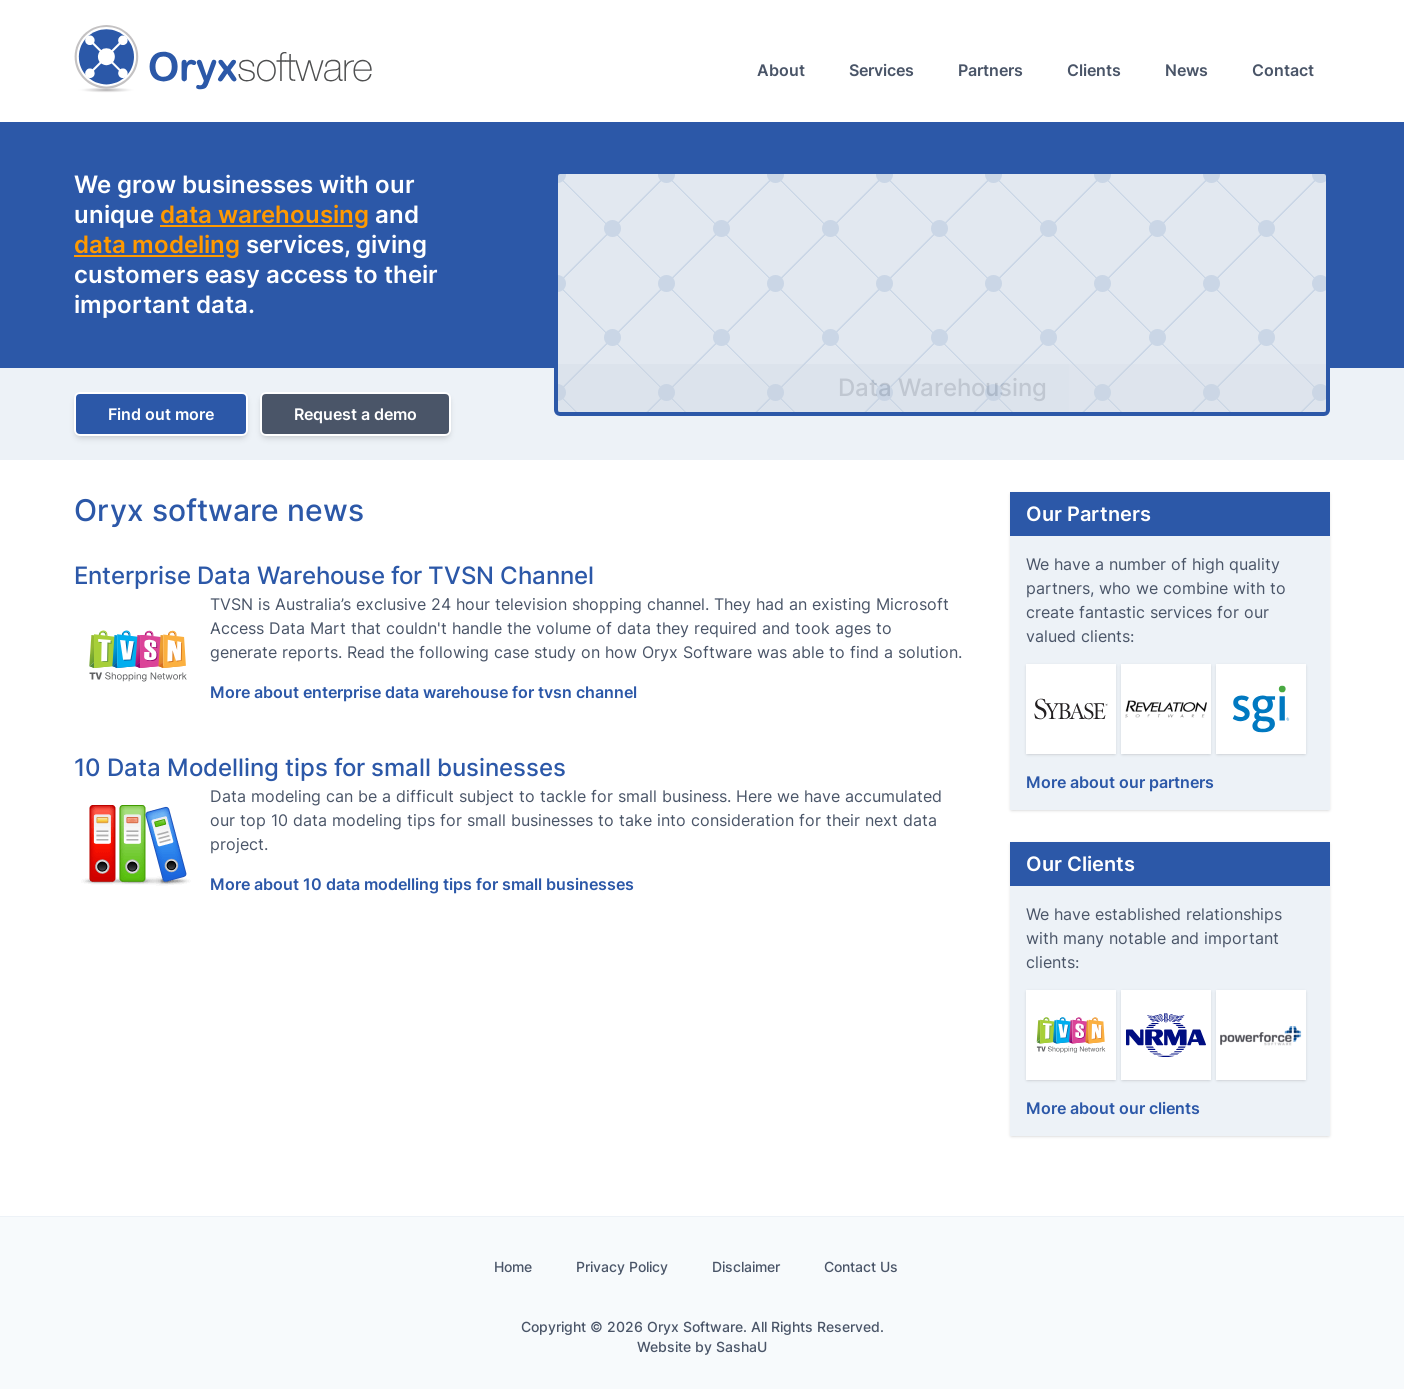  What do you see at coordinates (781, 70) in the screenshot?
I see `About` at bounding box center [781, 70].